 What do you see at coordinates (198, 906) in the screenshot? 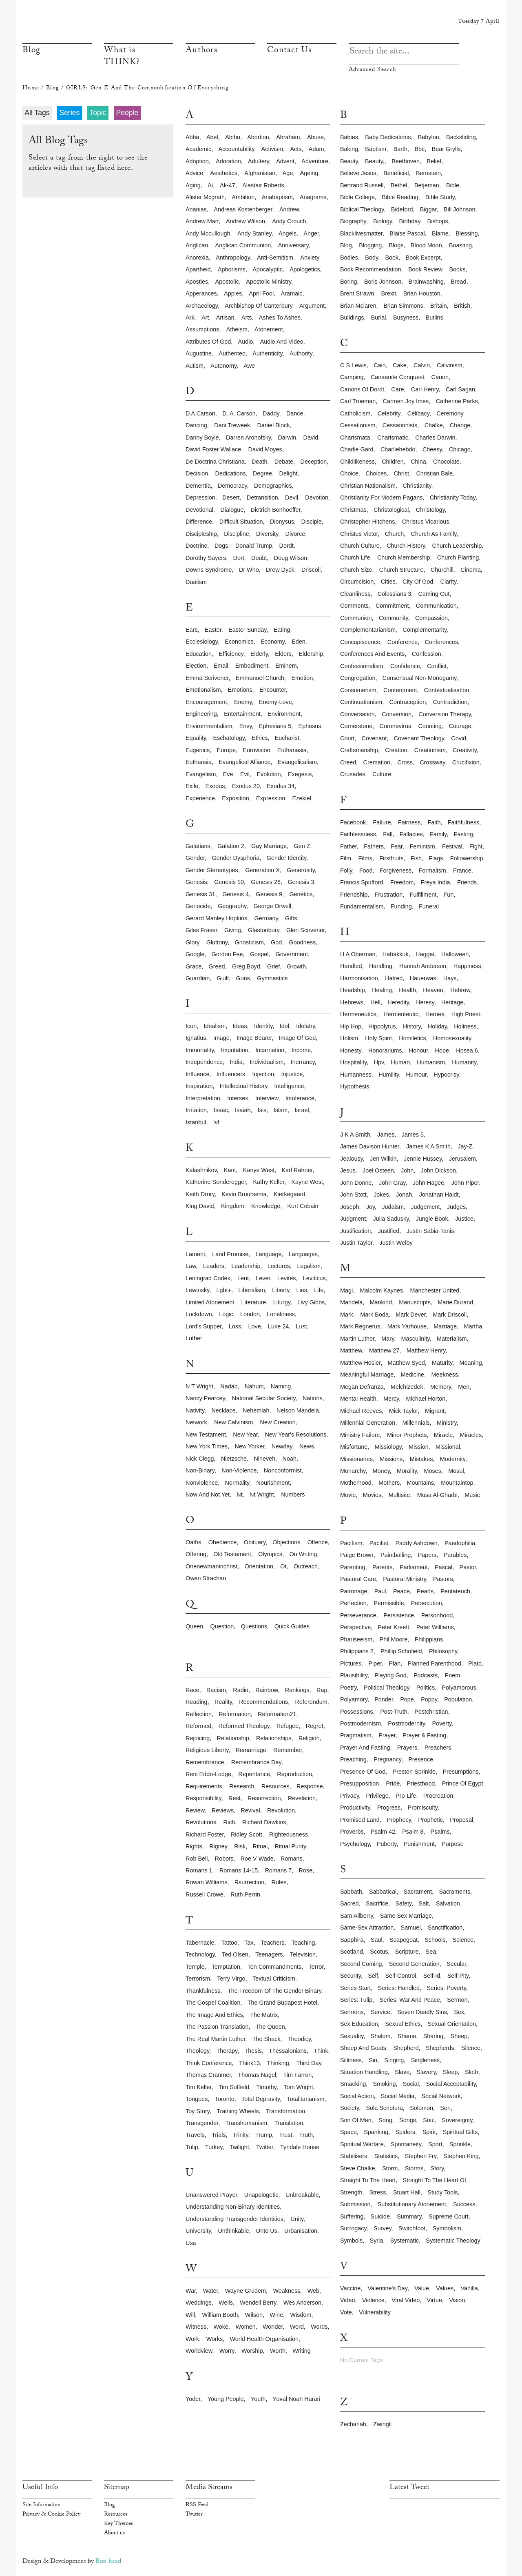
I see `genocide` at bounding box center [198, 906].